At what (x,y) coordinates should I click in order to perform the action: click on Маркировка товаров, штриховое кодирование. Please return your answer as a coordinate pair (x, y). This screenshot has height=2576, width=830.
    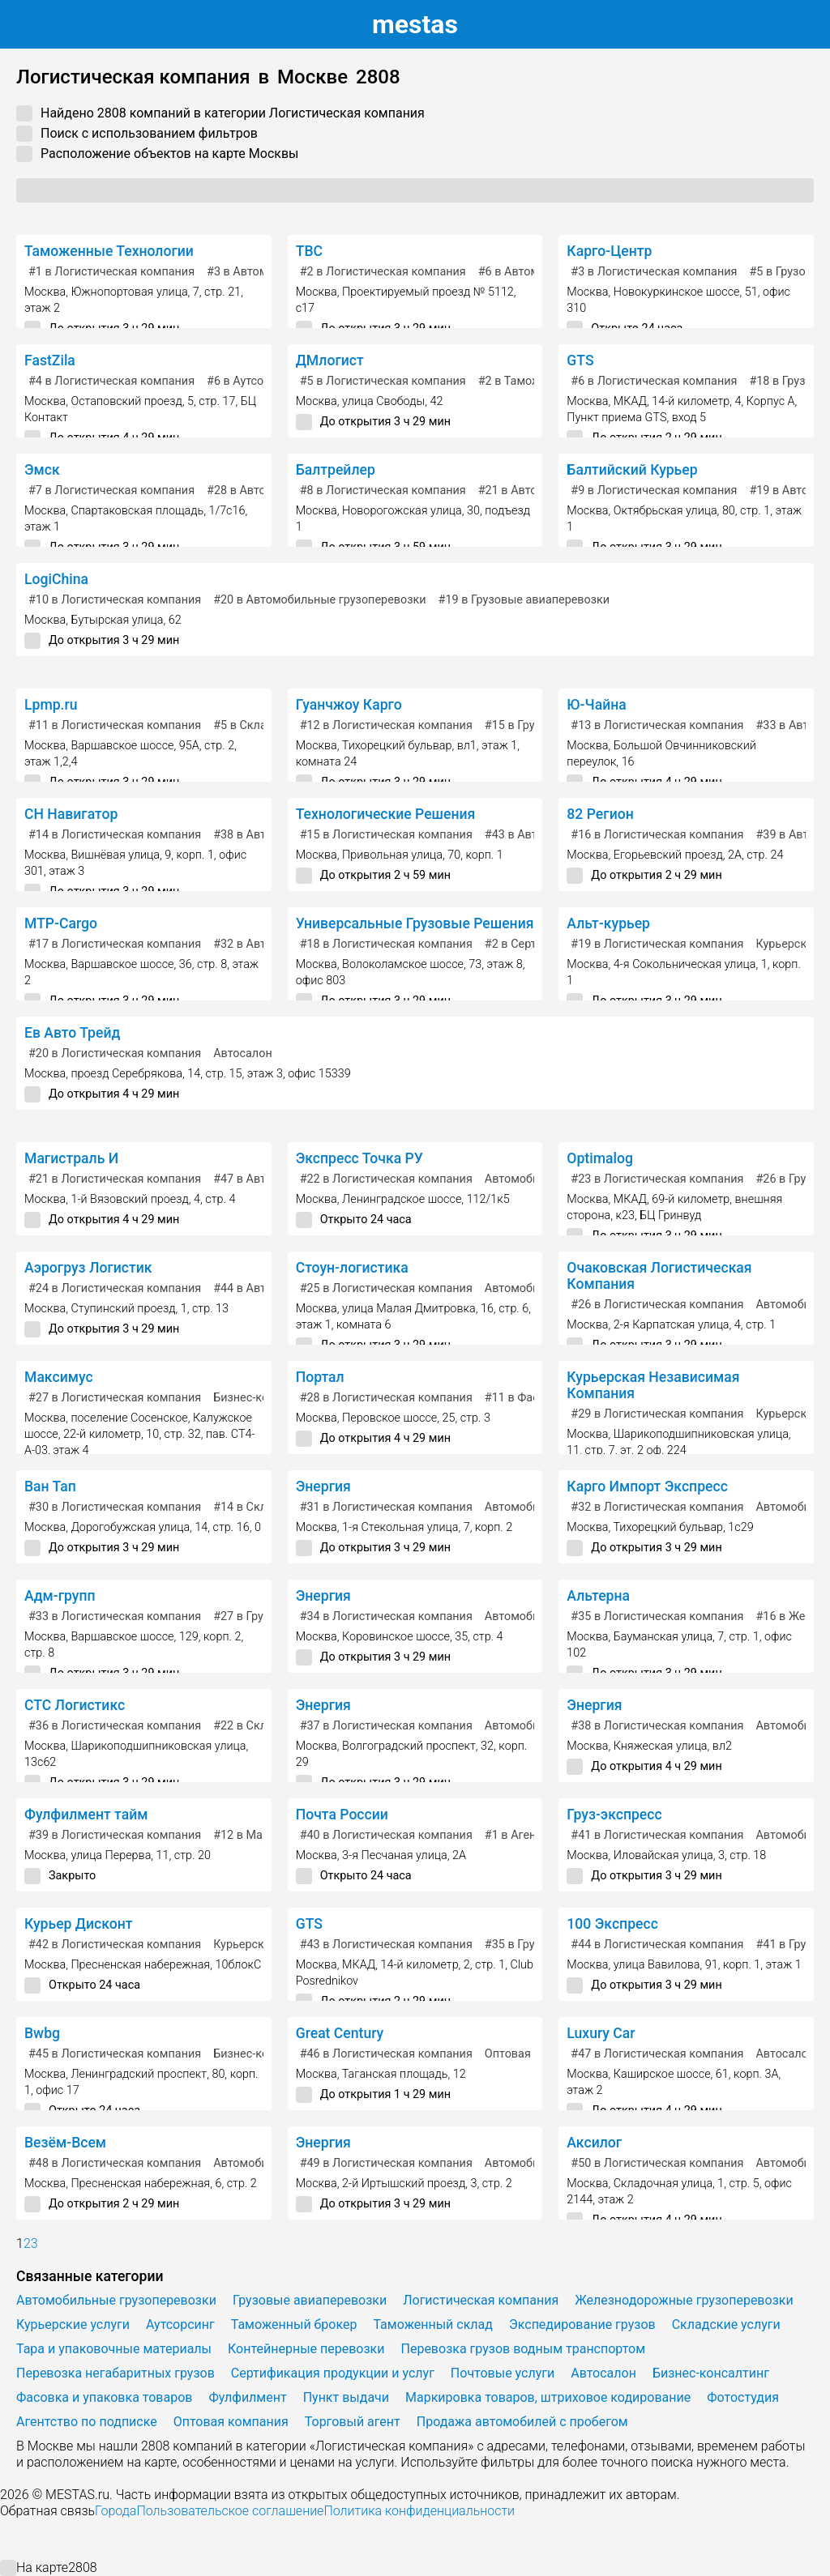
    Looking at the image, I should click on (548, 2397).